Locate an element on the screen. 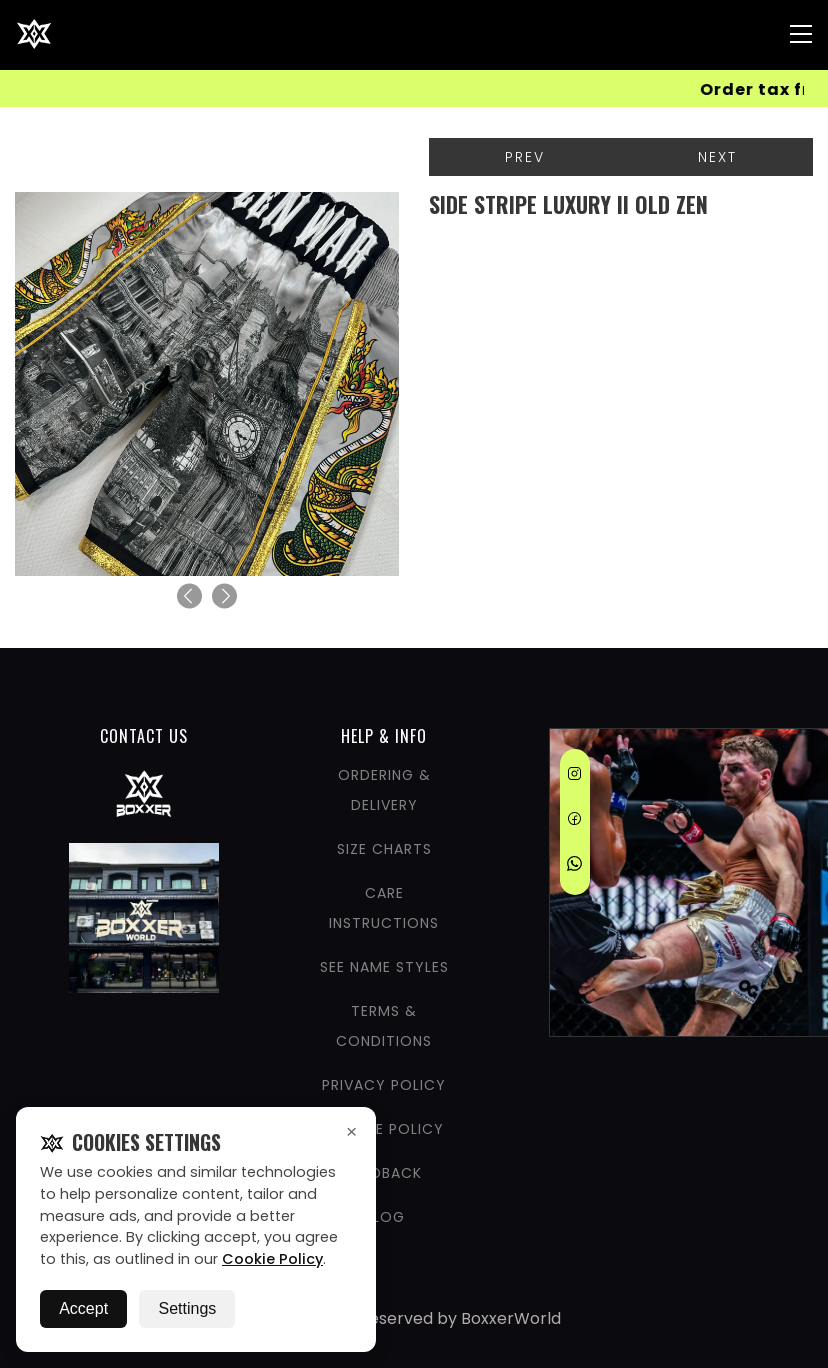 The width and height of the screenshot is (828, 1368). Cookie Policy is located at coordinates (272, 1259).